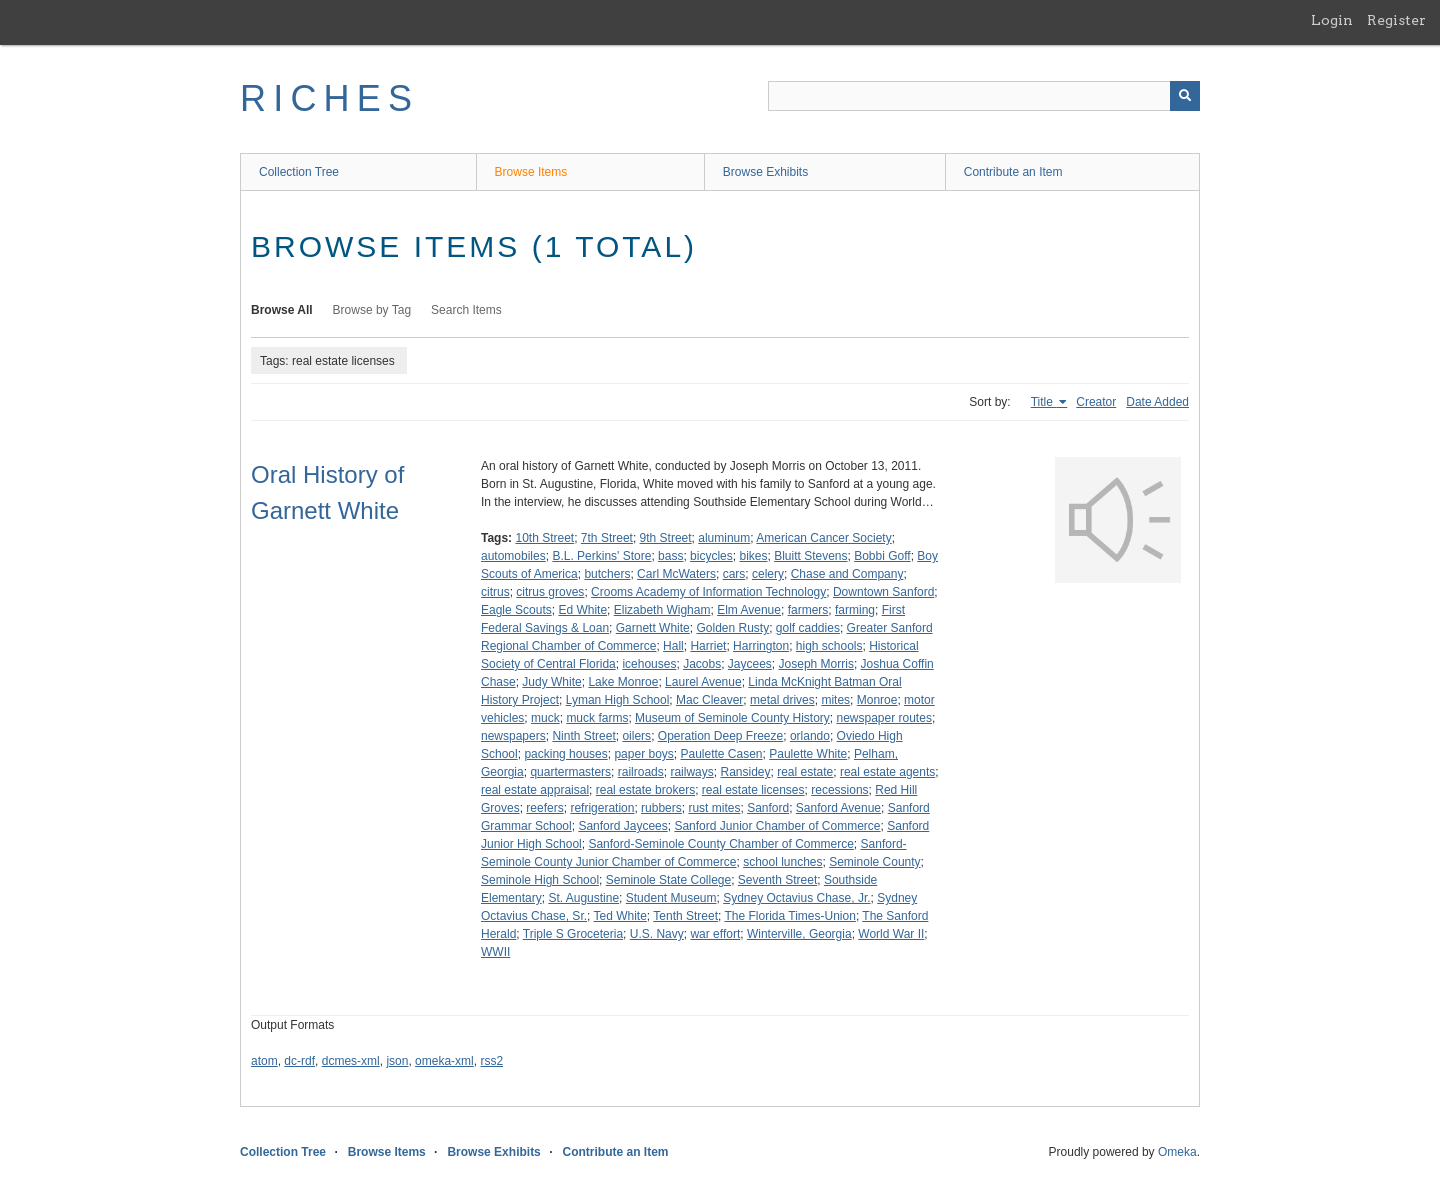 The height and width of the screenshot is (1179, 1440). I want to click on Elm Avenue, so click(749, 610).